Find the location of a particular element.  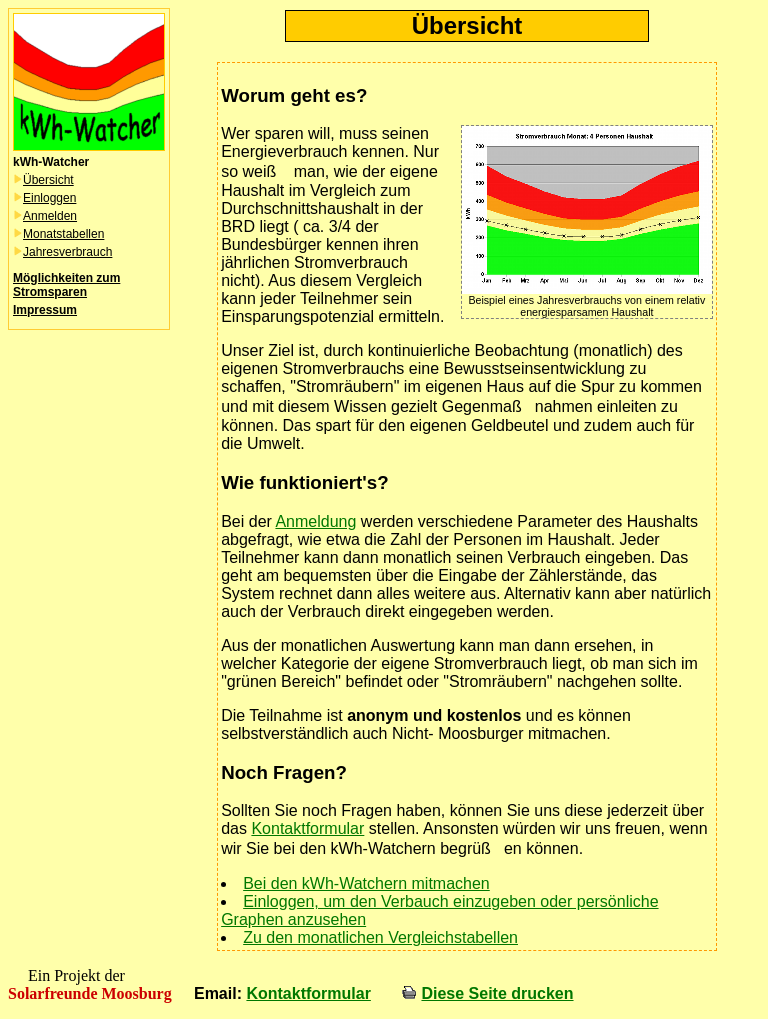

Bei den kWh-Watchern mitmachen is located at coordinates (366, 883).